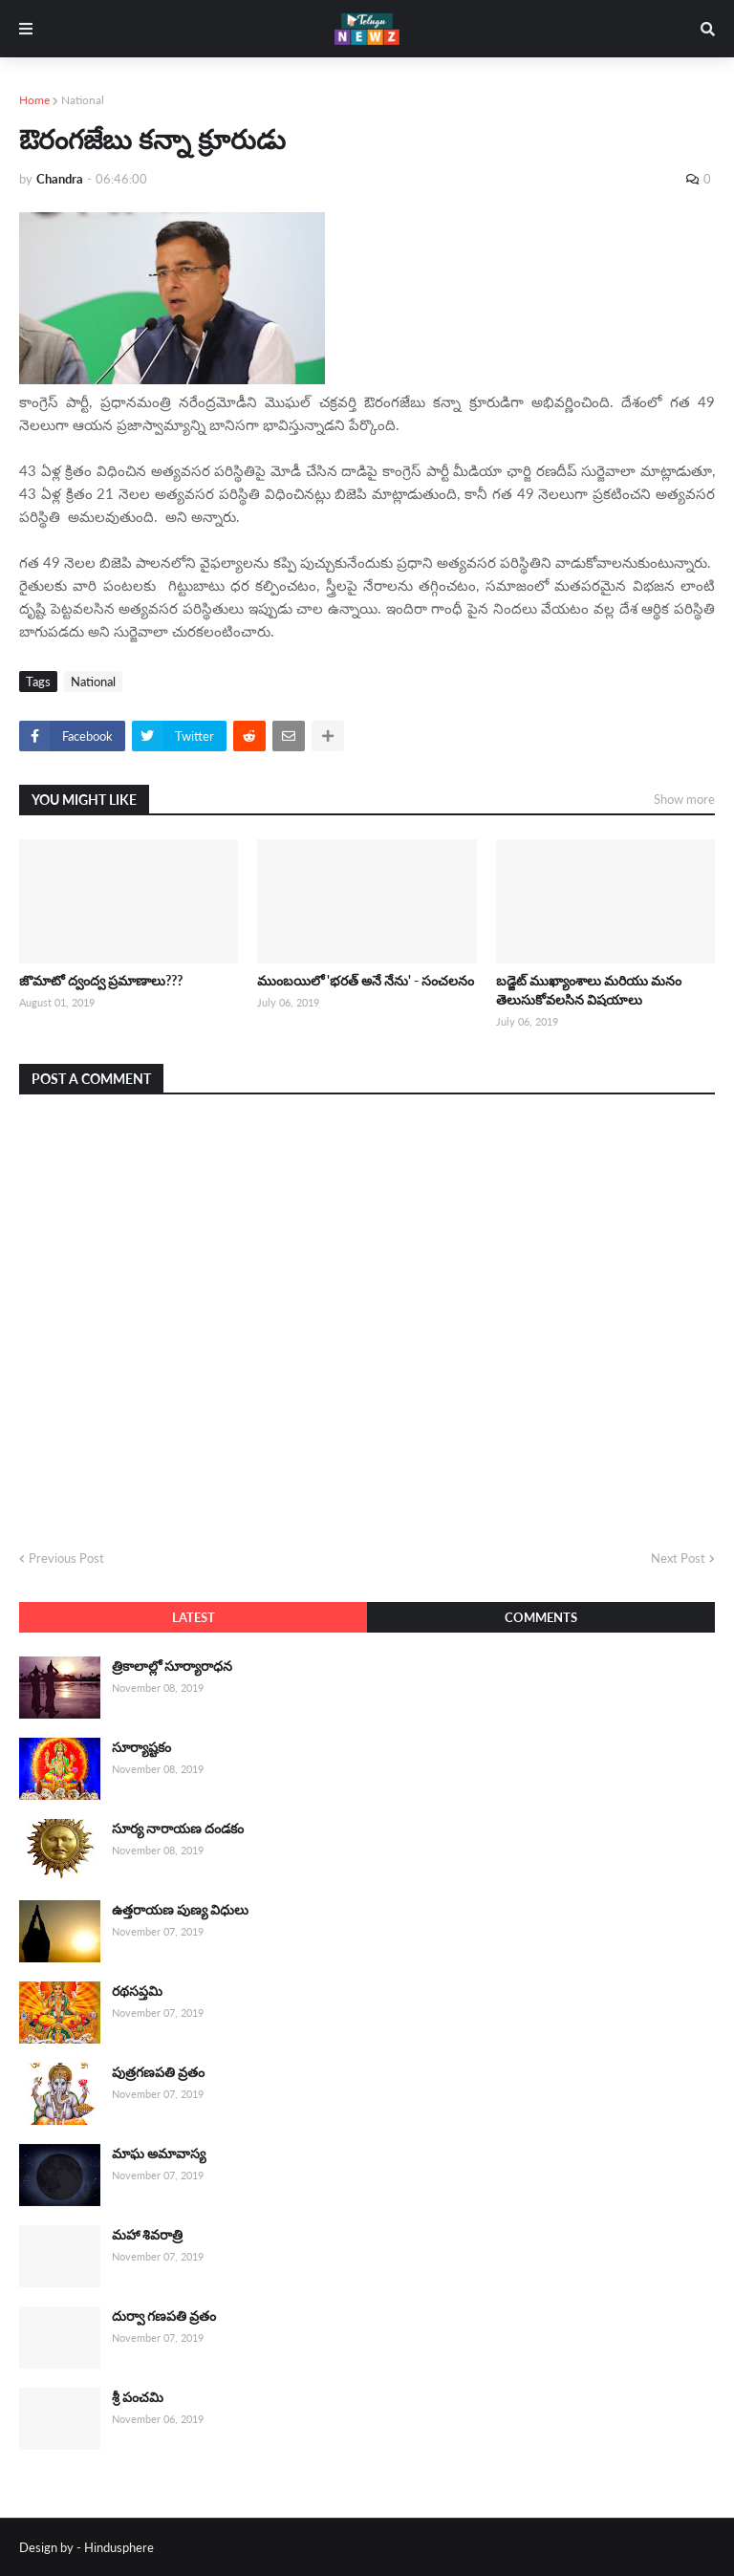  What do you see at coordinates (180, 1909) in the screenshot?
I see `ఉత్తరాయణ పుణ్య విధులు` at bounding box center [180, 1909].